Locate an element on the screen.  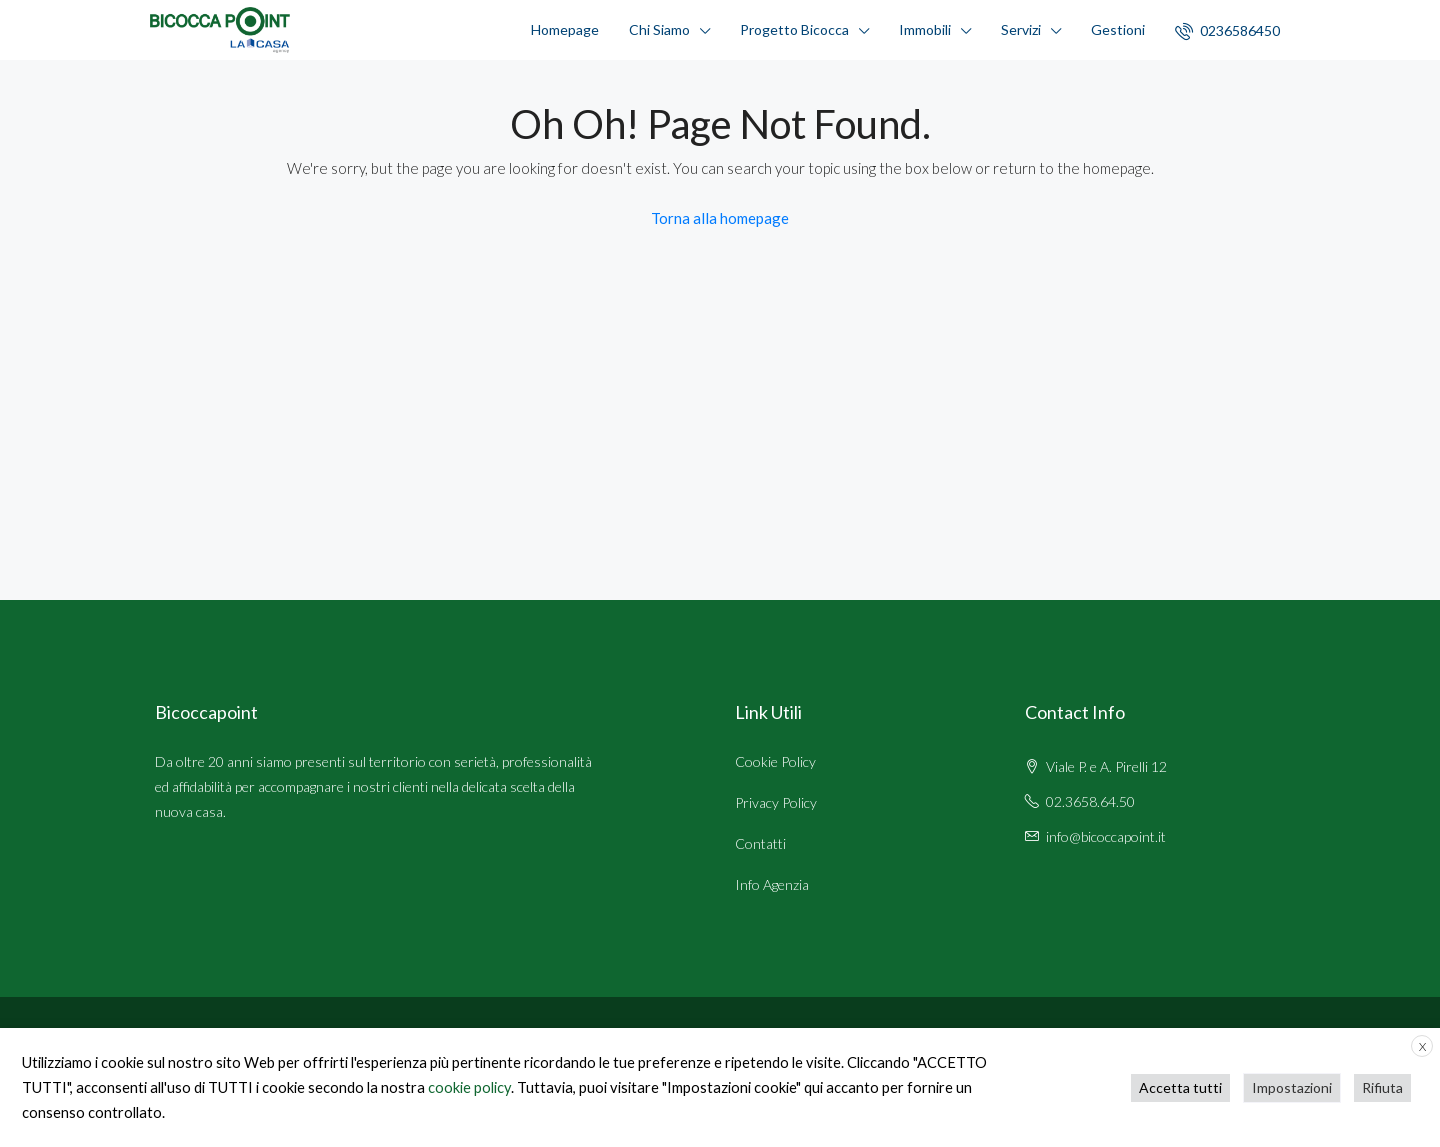
Homepage is located at coordinates (565, 29).